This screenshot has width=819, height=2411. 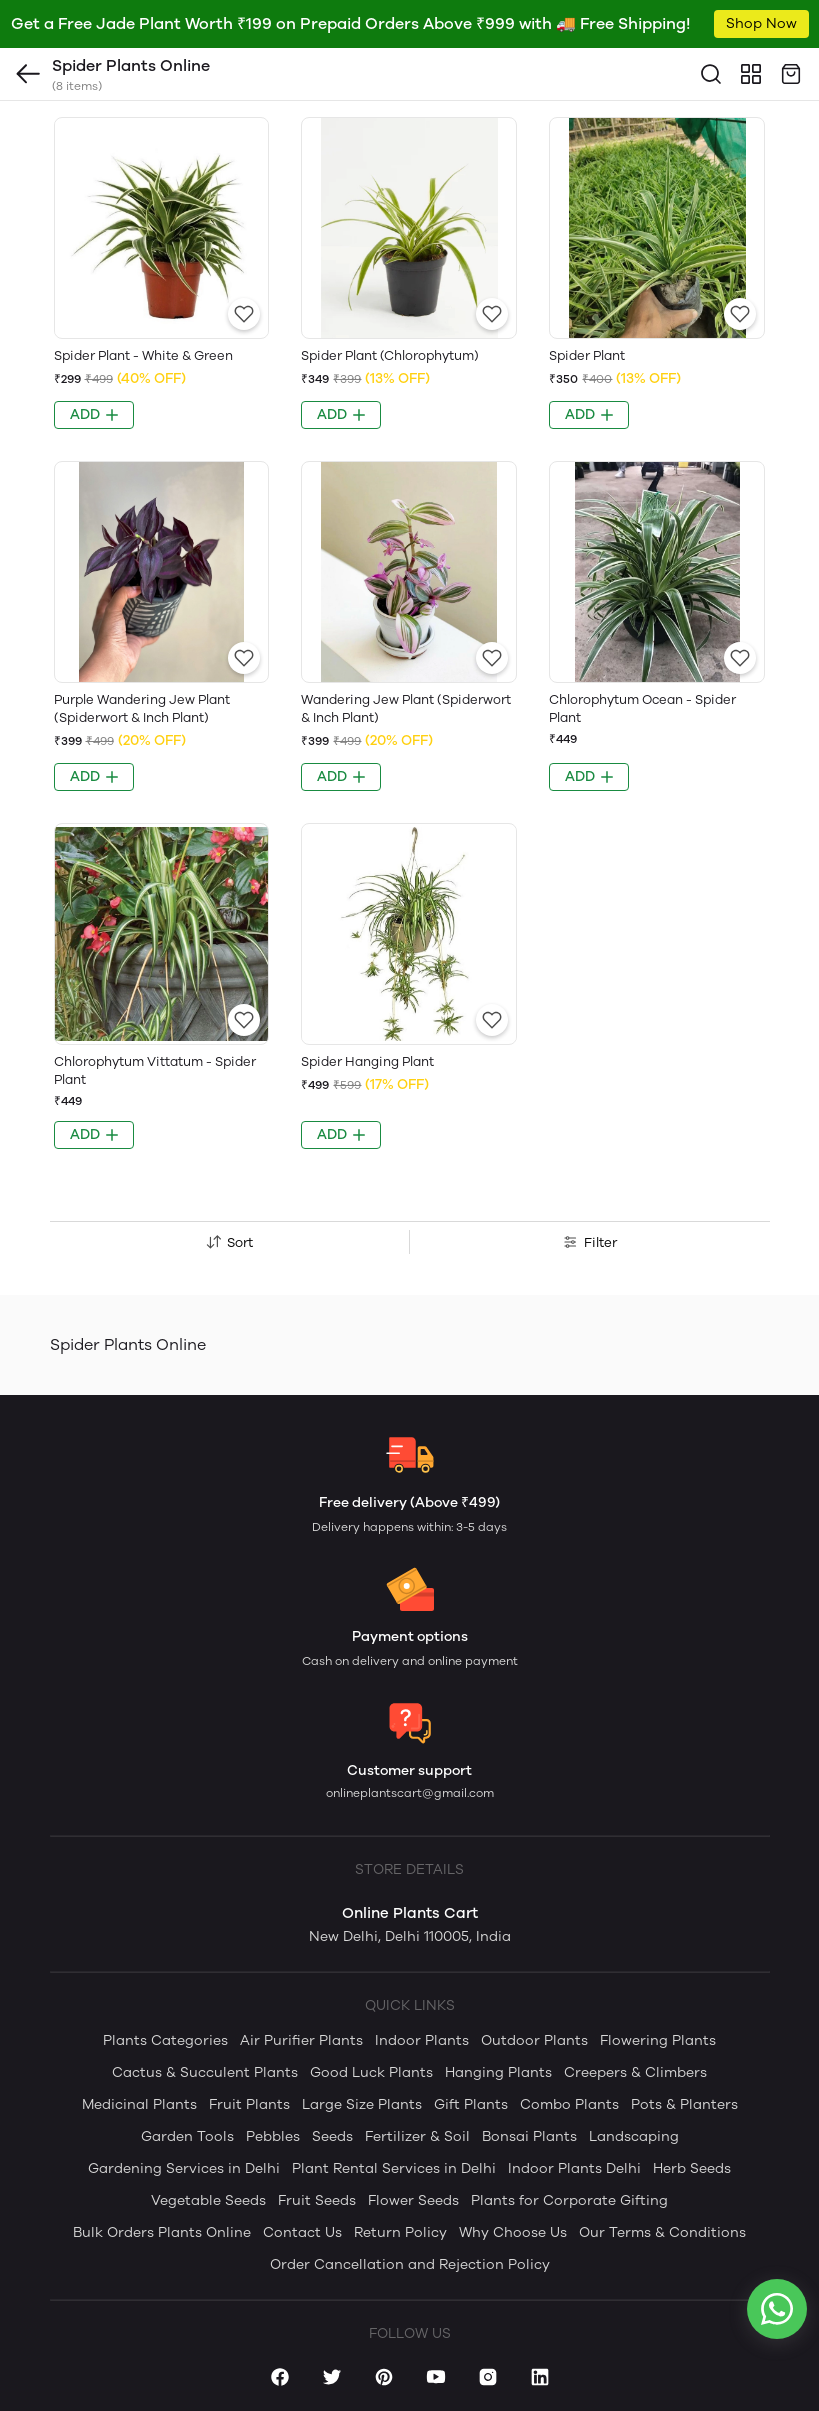 I want to click on Pots & Planters, so click(x=684, y=2104).